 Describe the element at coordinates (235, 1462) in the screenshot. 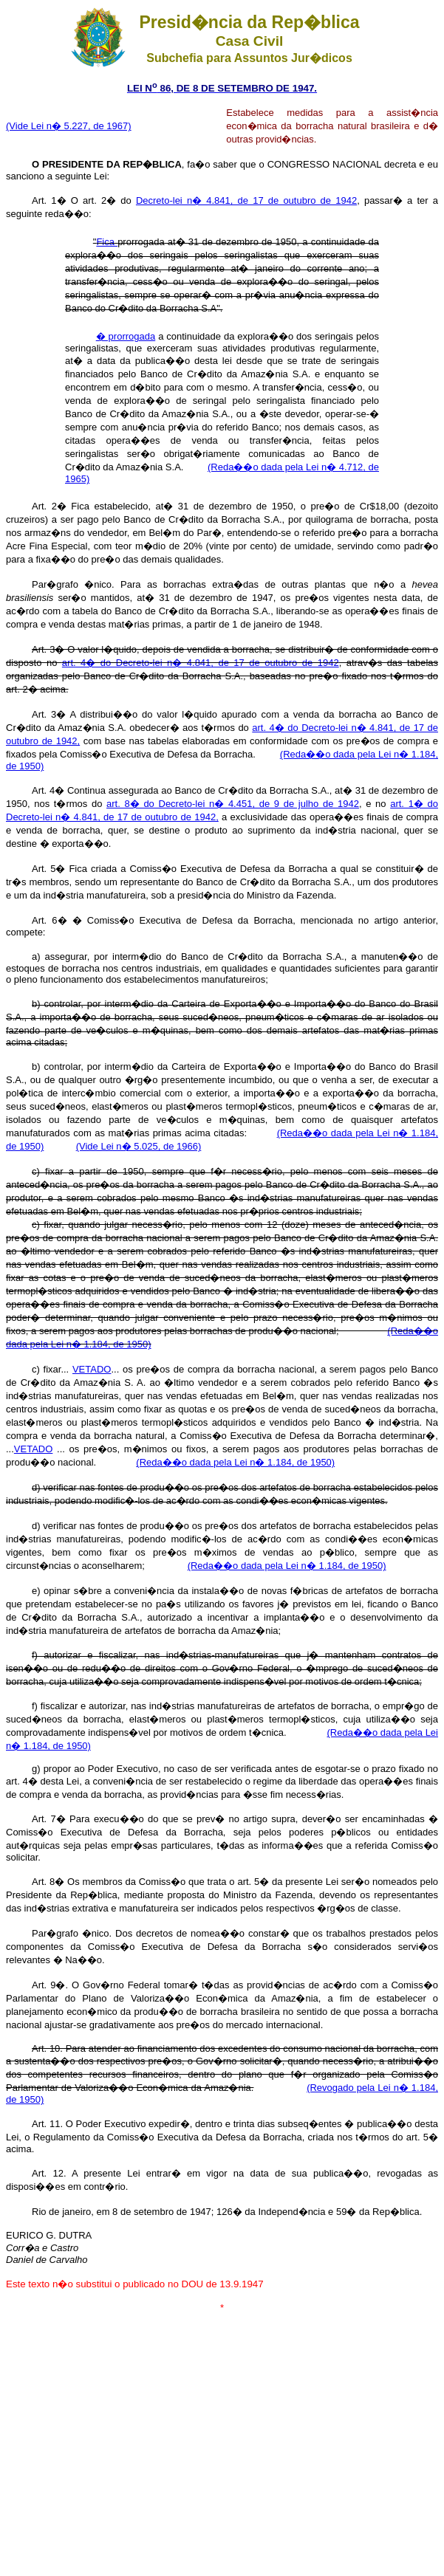

I see `(Reda��o dada pela Lei n� 1.184, de 1950)` at that location.